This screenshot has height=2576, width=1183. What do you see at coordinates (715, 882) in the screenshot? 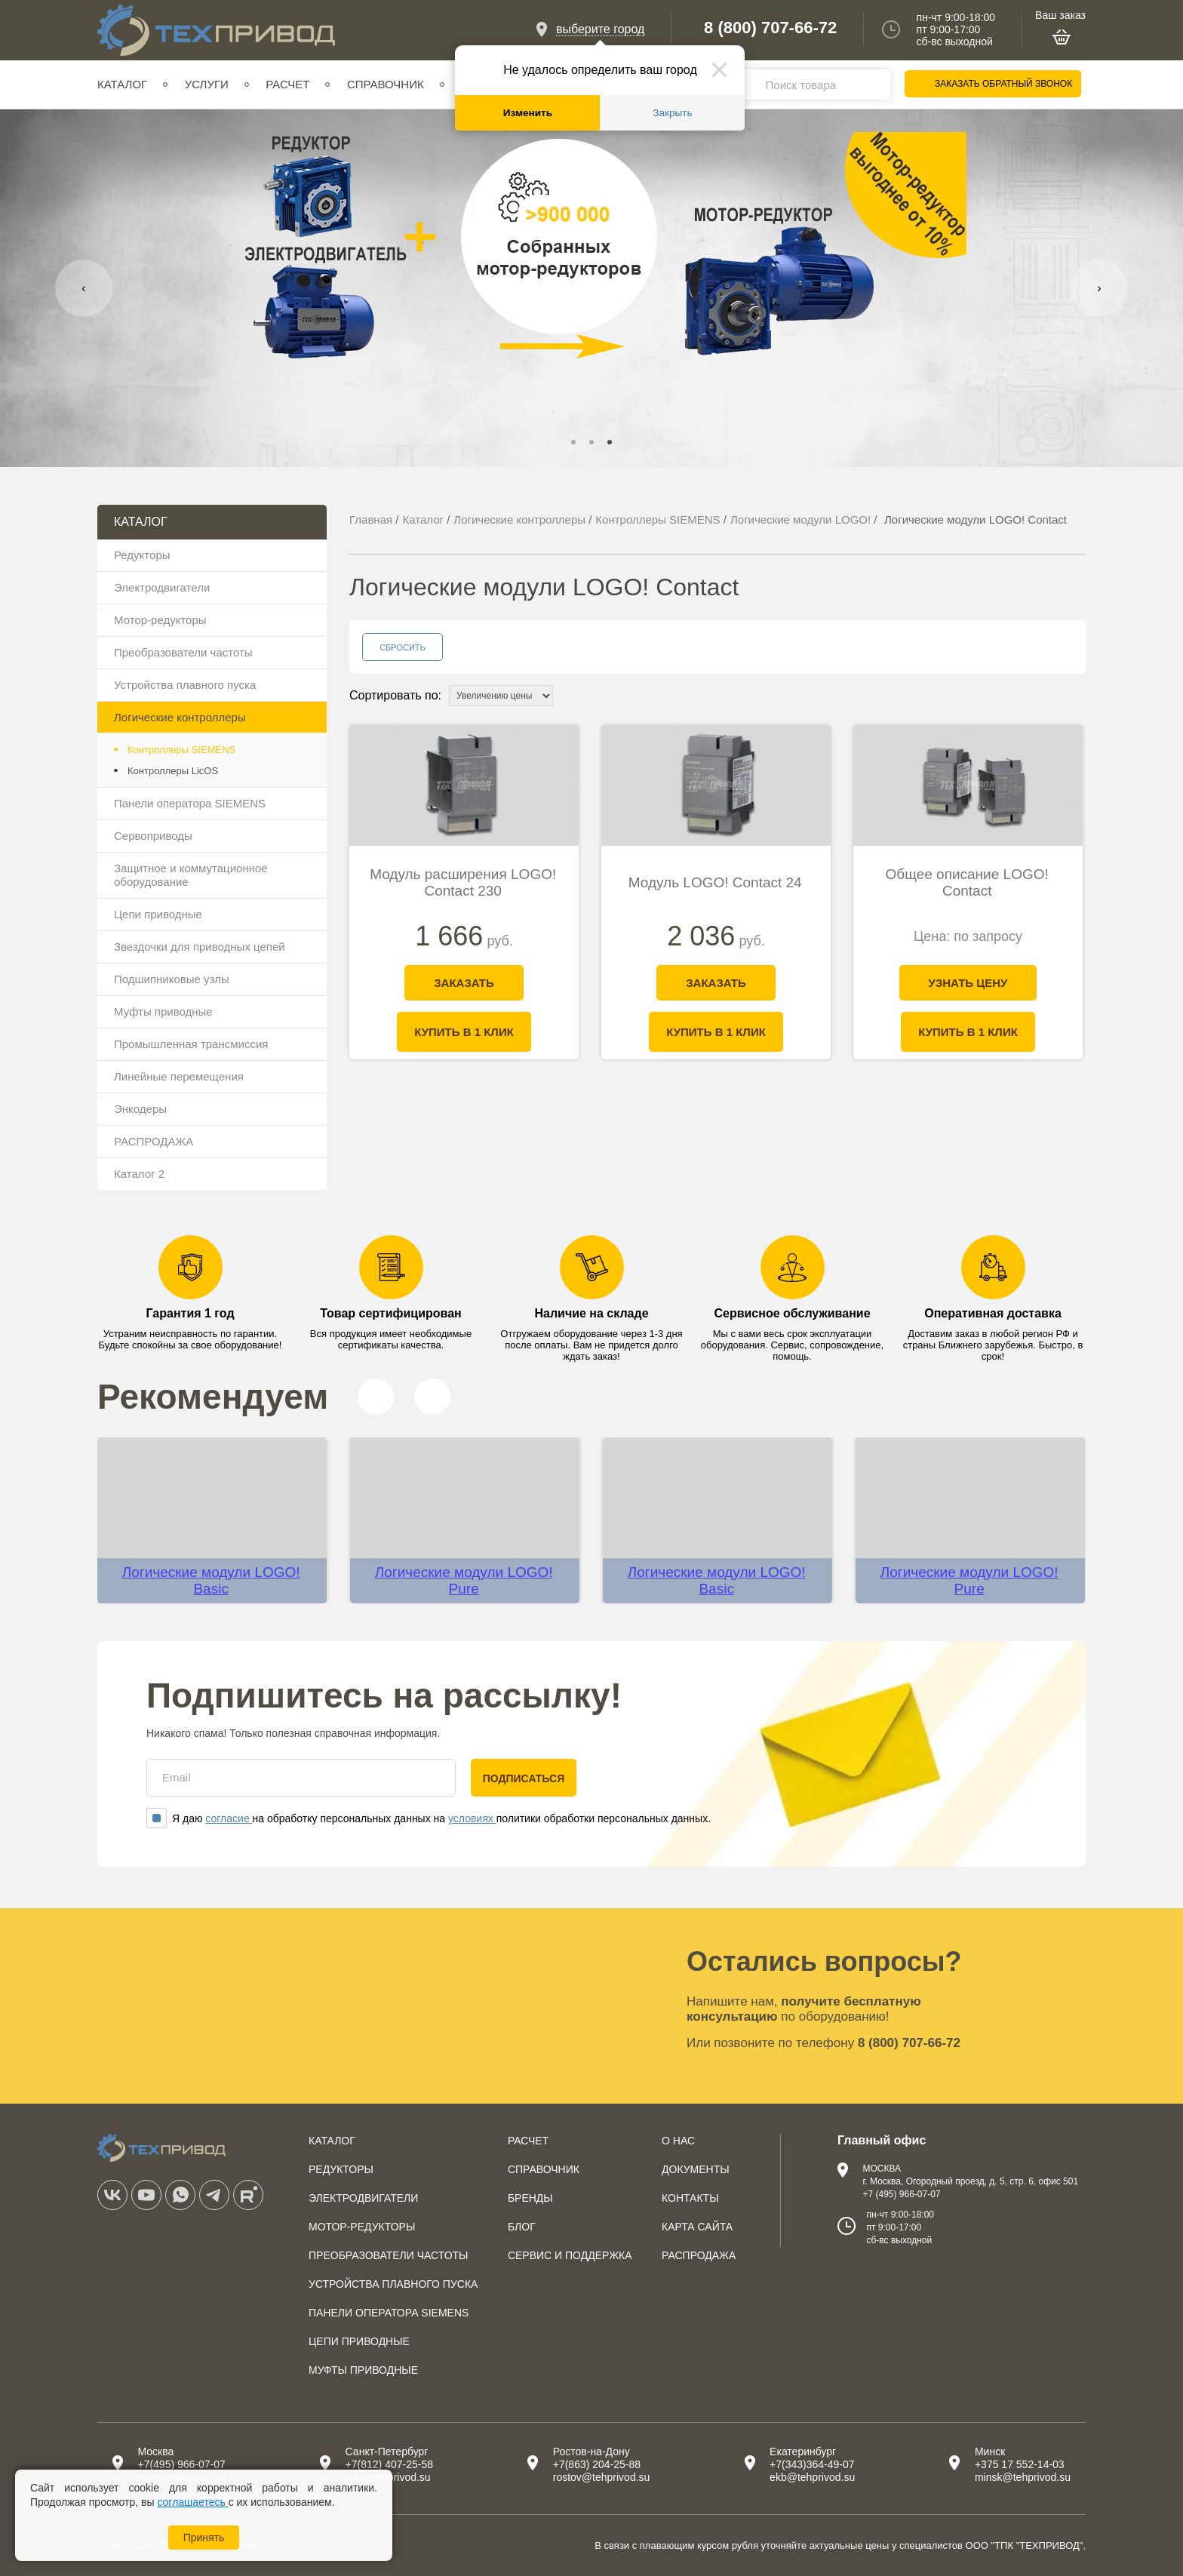
I see `Модуль LOGO! Contact 24` at bounding box center [715, 882].